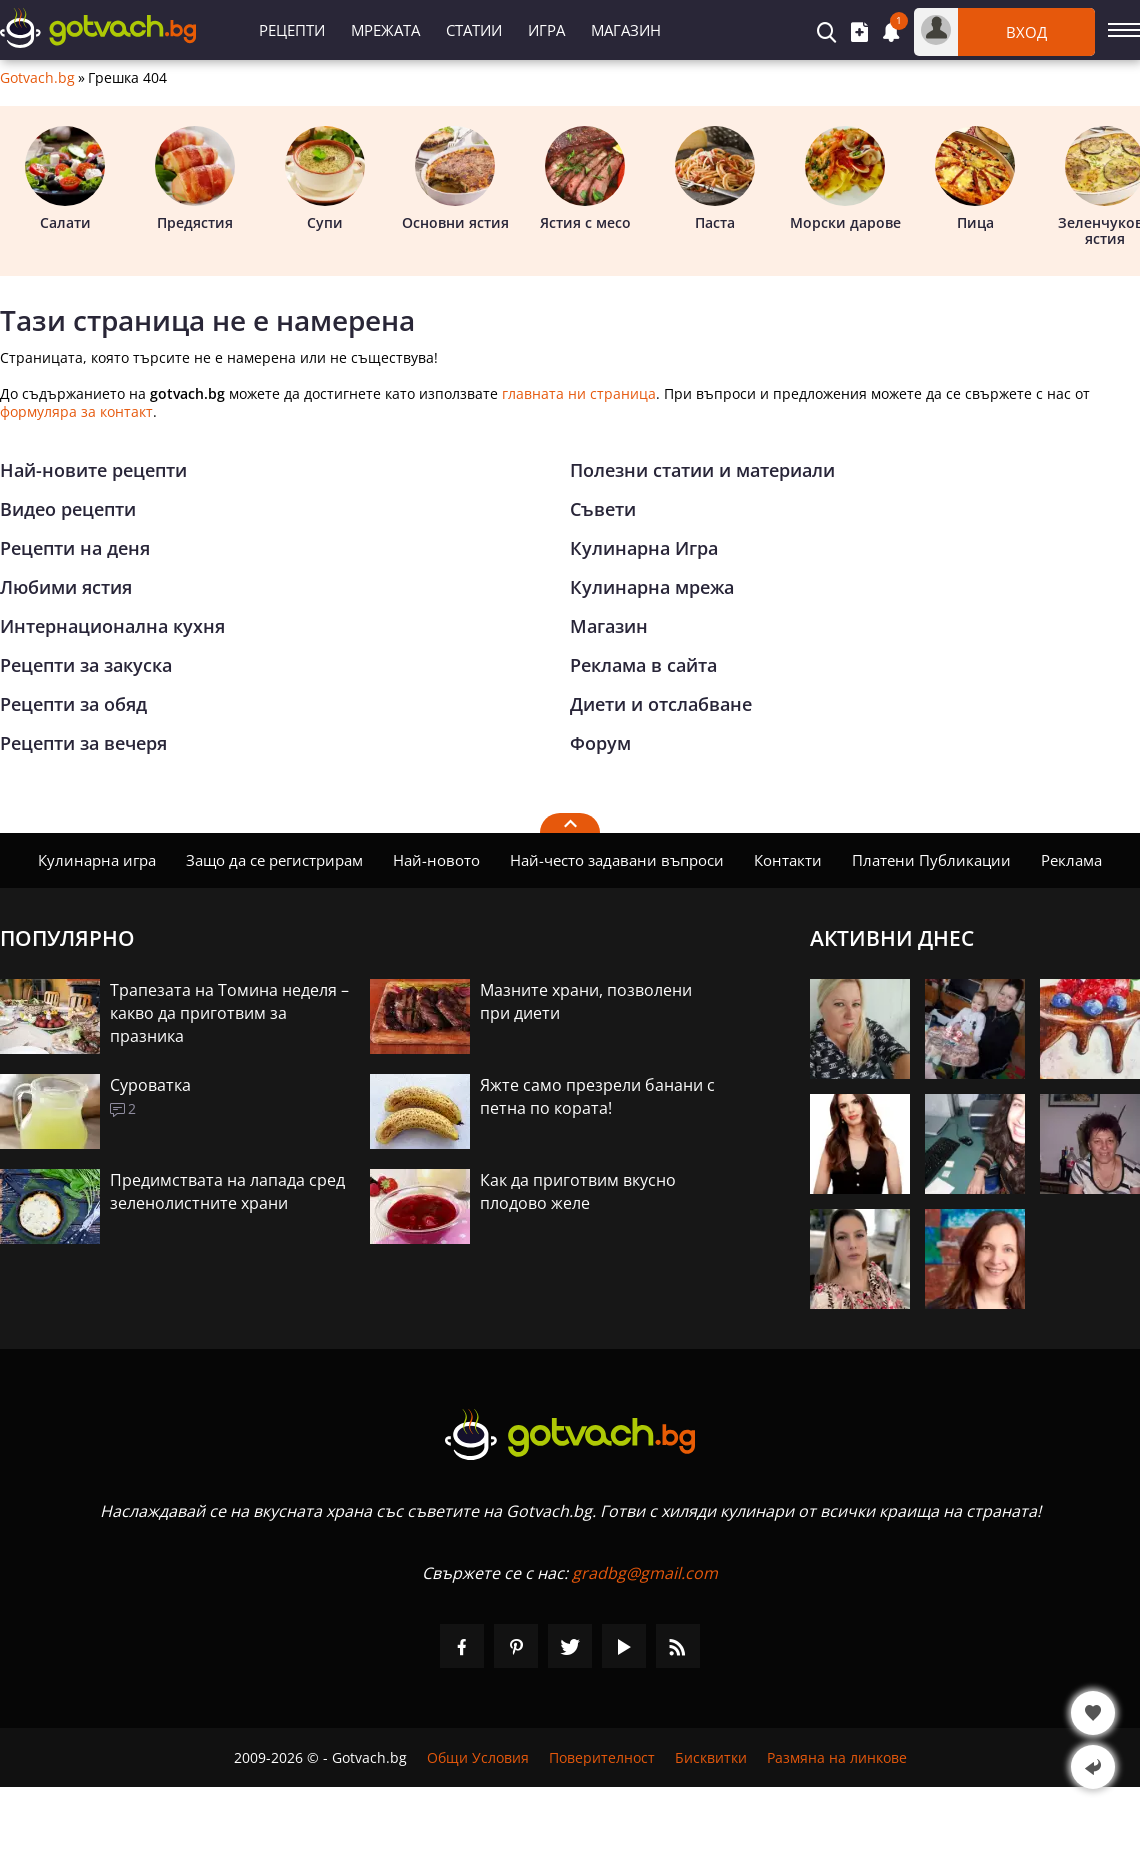 This screenshot has height=1869, width=1140. What do you see at coordinates (229, 1013) in the screenshot?
I see `Трапезата на Томина неделя – какво да приготвим за празника` at bounding box center [229, 1013].